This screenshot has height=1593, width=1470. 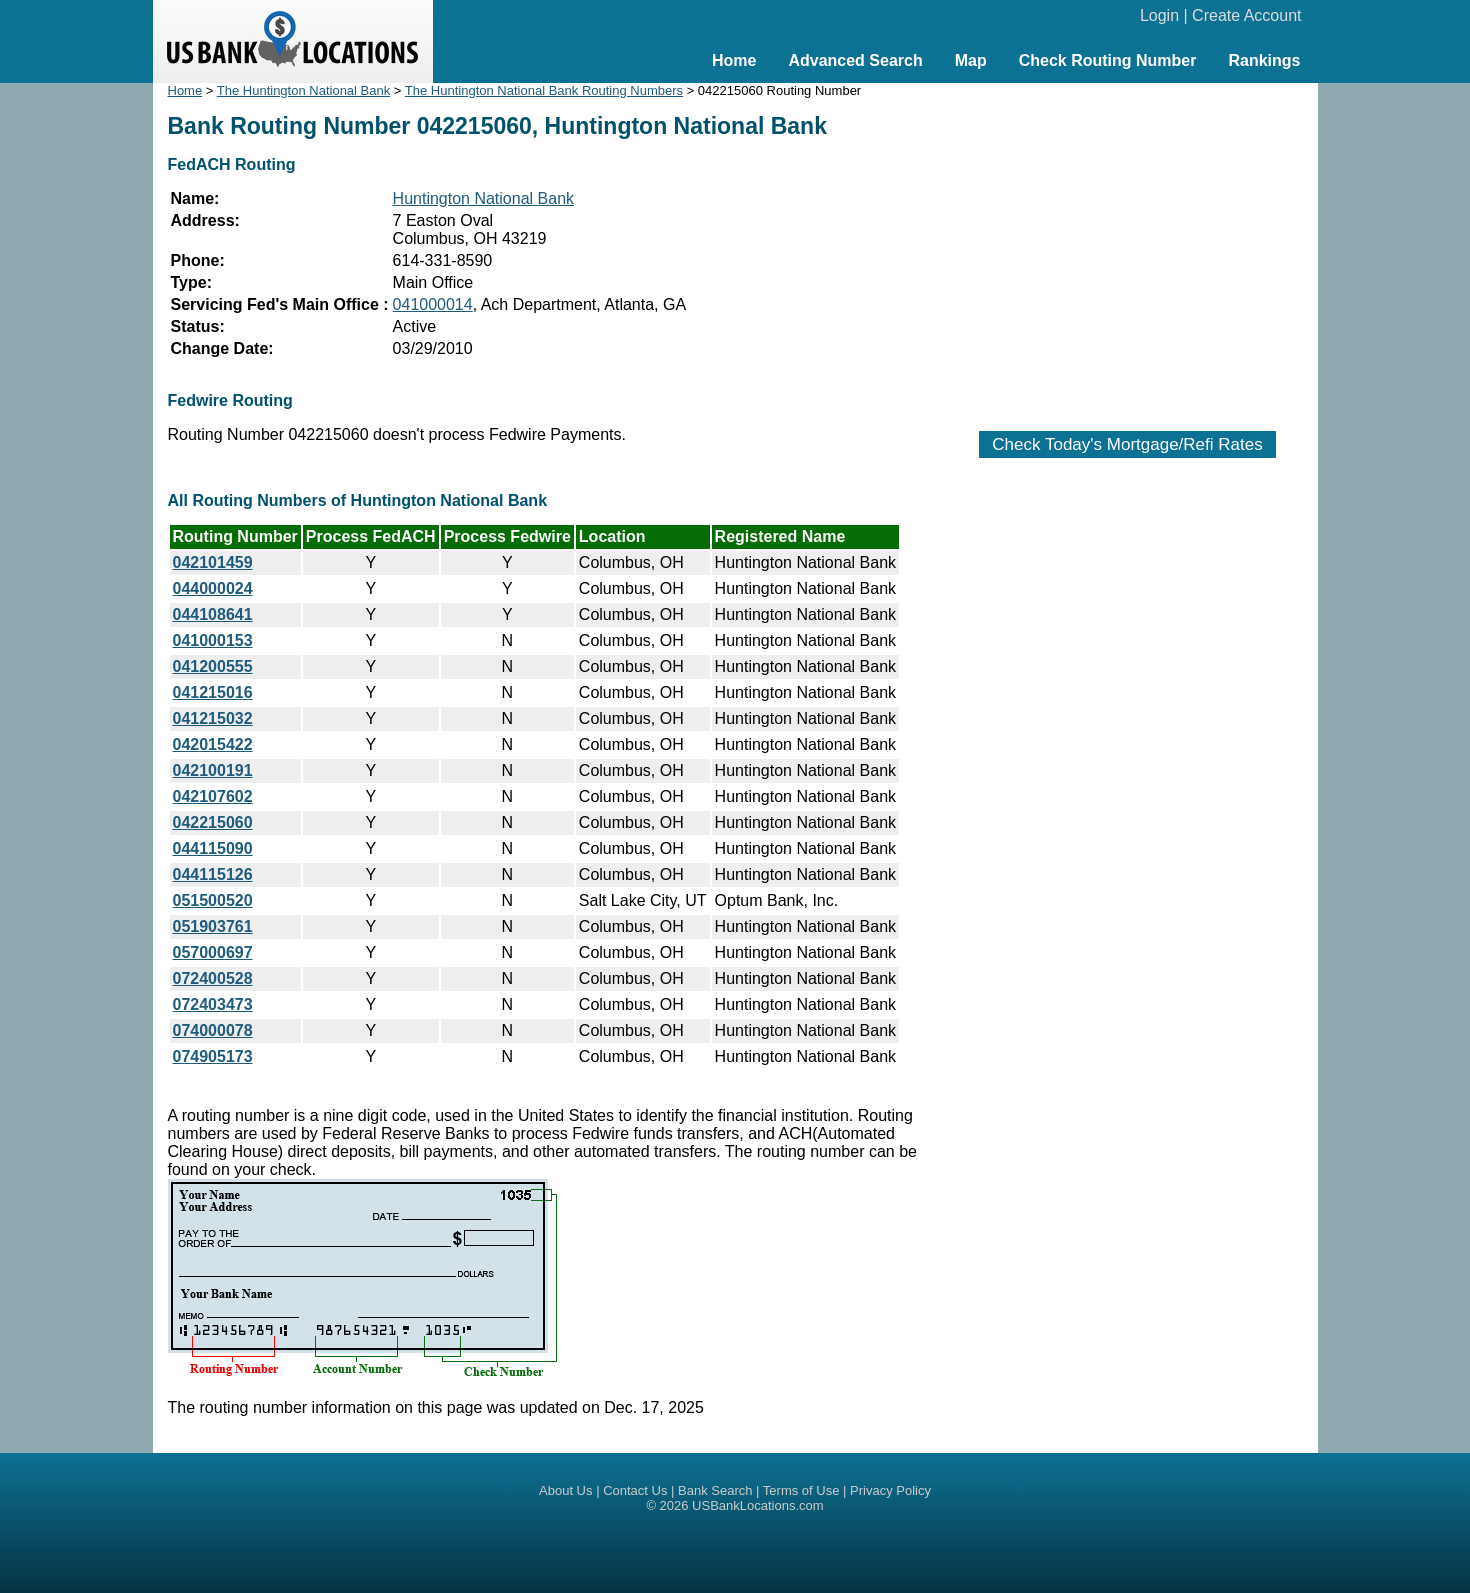 I want to click on Huntington National Bank, so click(x=483, y=198).